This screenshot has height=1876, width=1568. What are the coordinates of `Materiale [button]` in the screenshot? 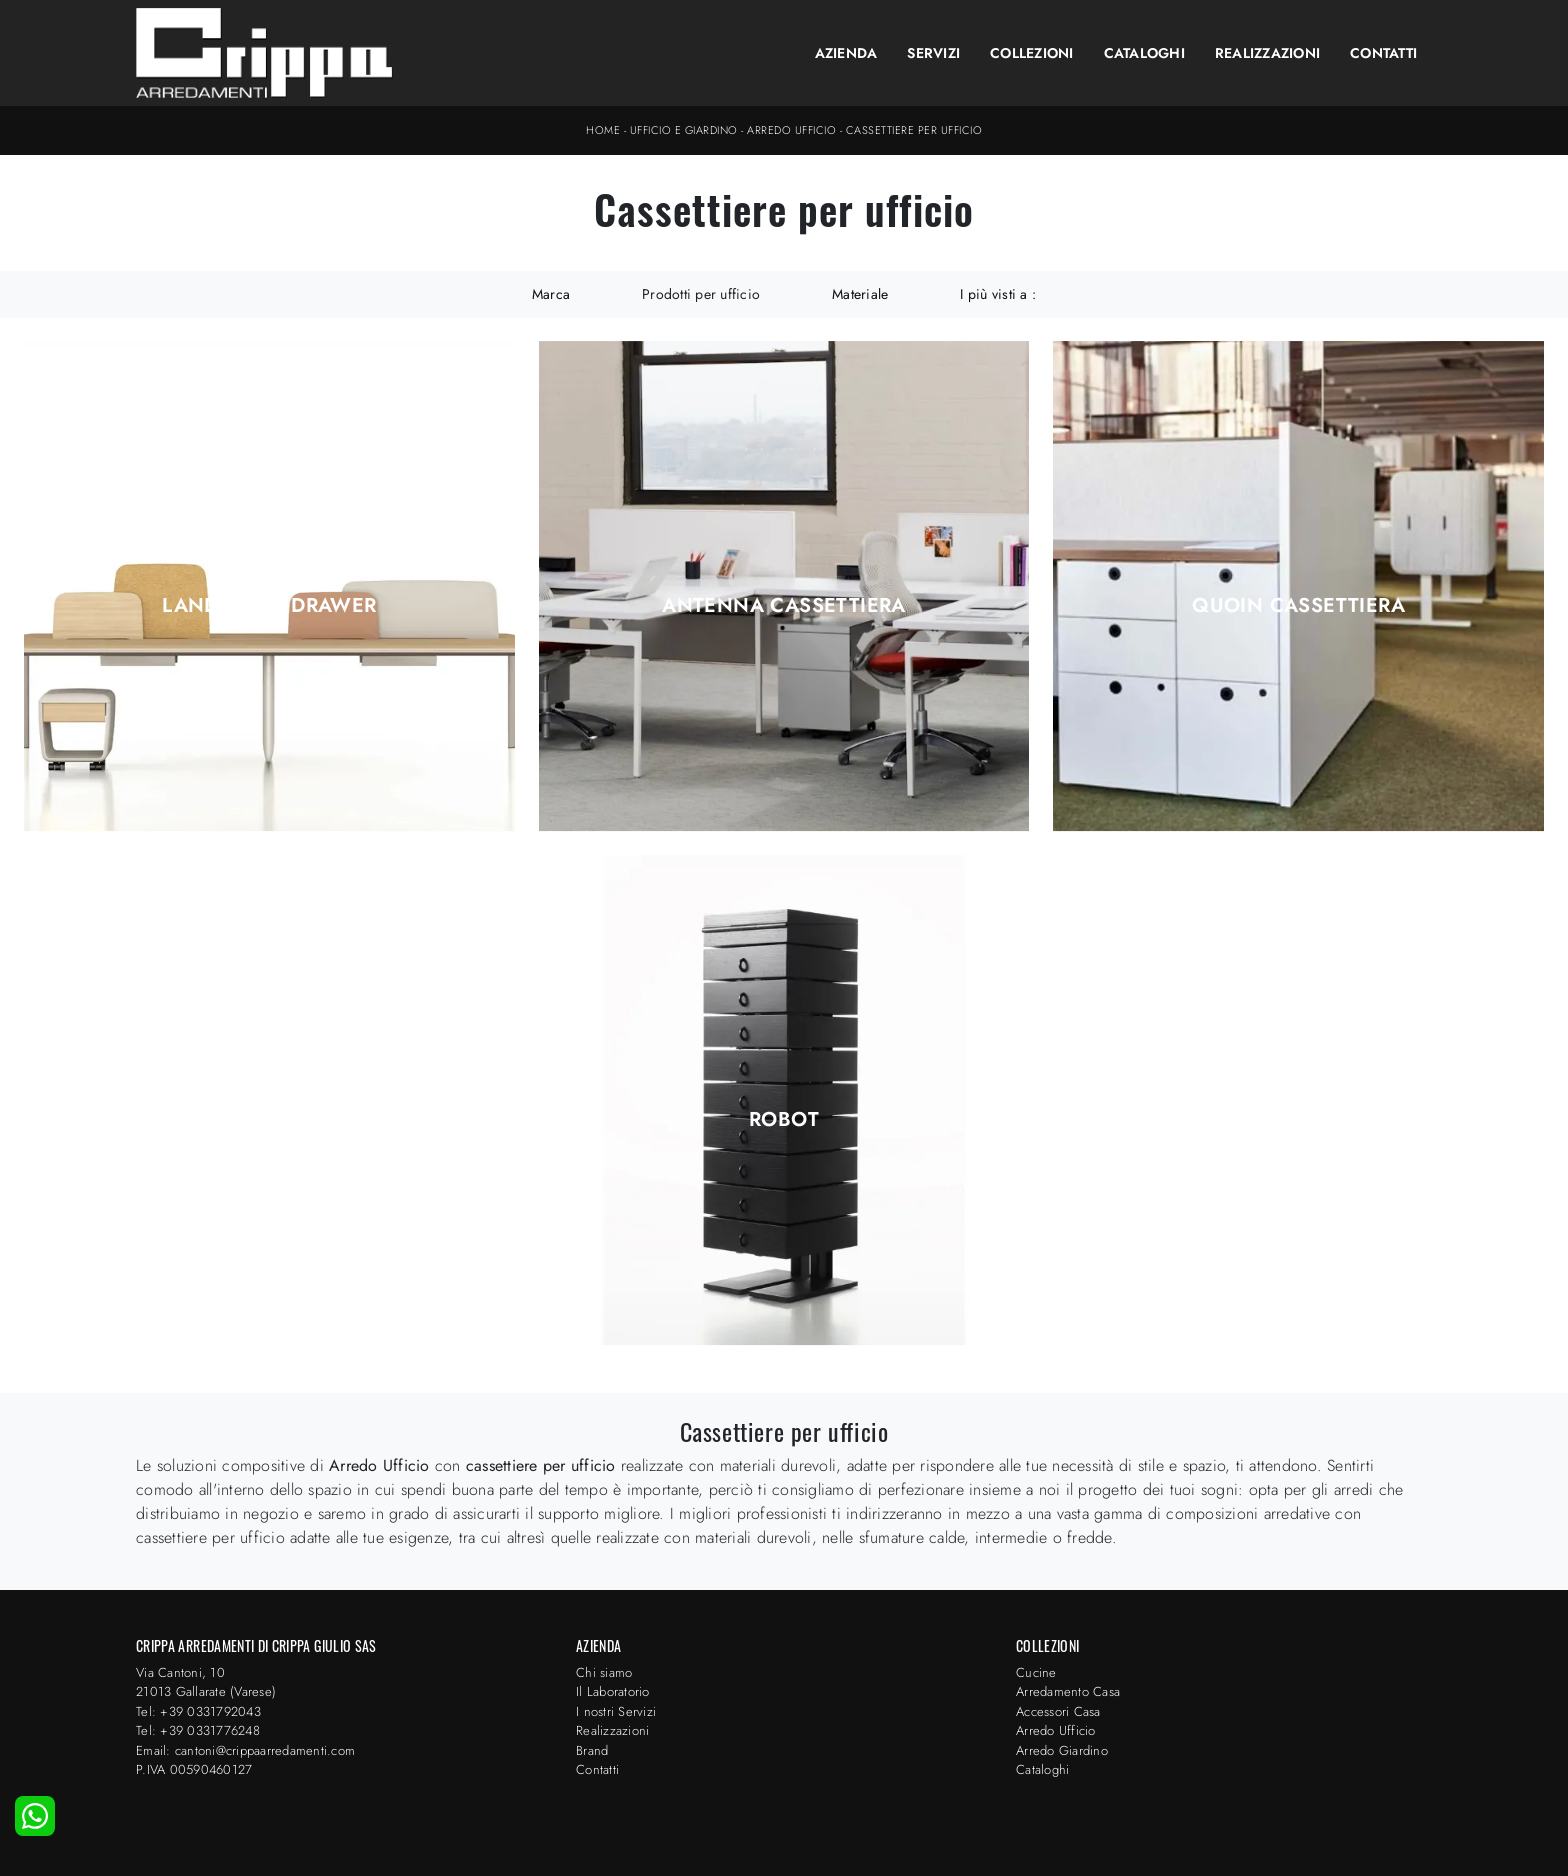 It's located at (860, 294).